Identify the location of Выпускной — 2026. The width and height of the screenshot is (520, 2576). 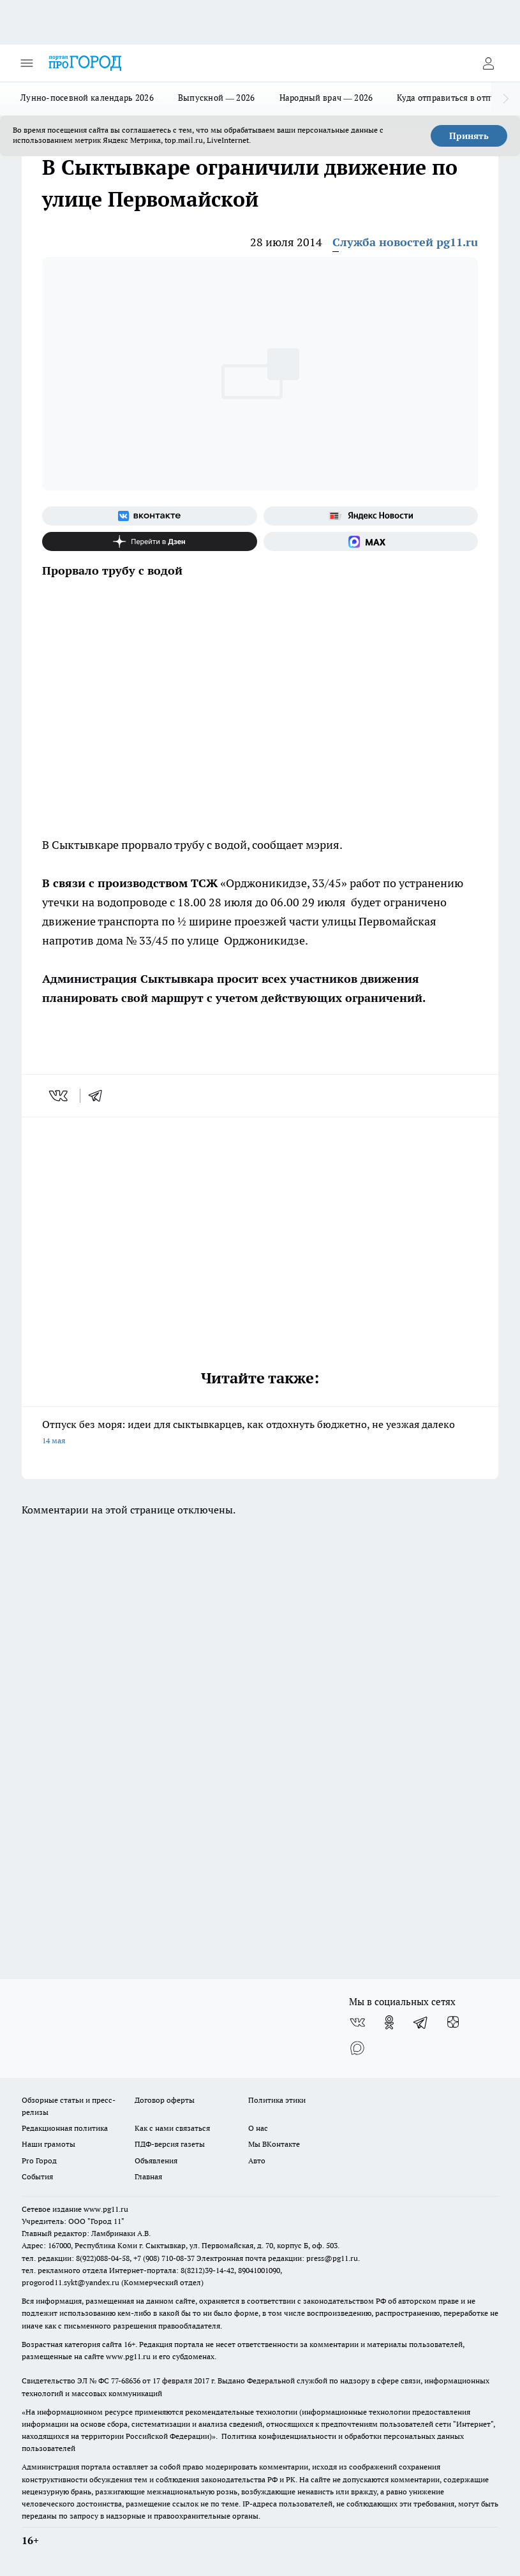
(216, 97).